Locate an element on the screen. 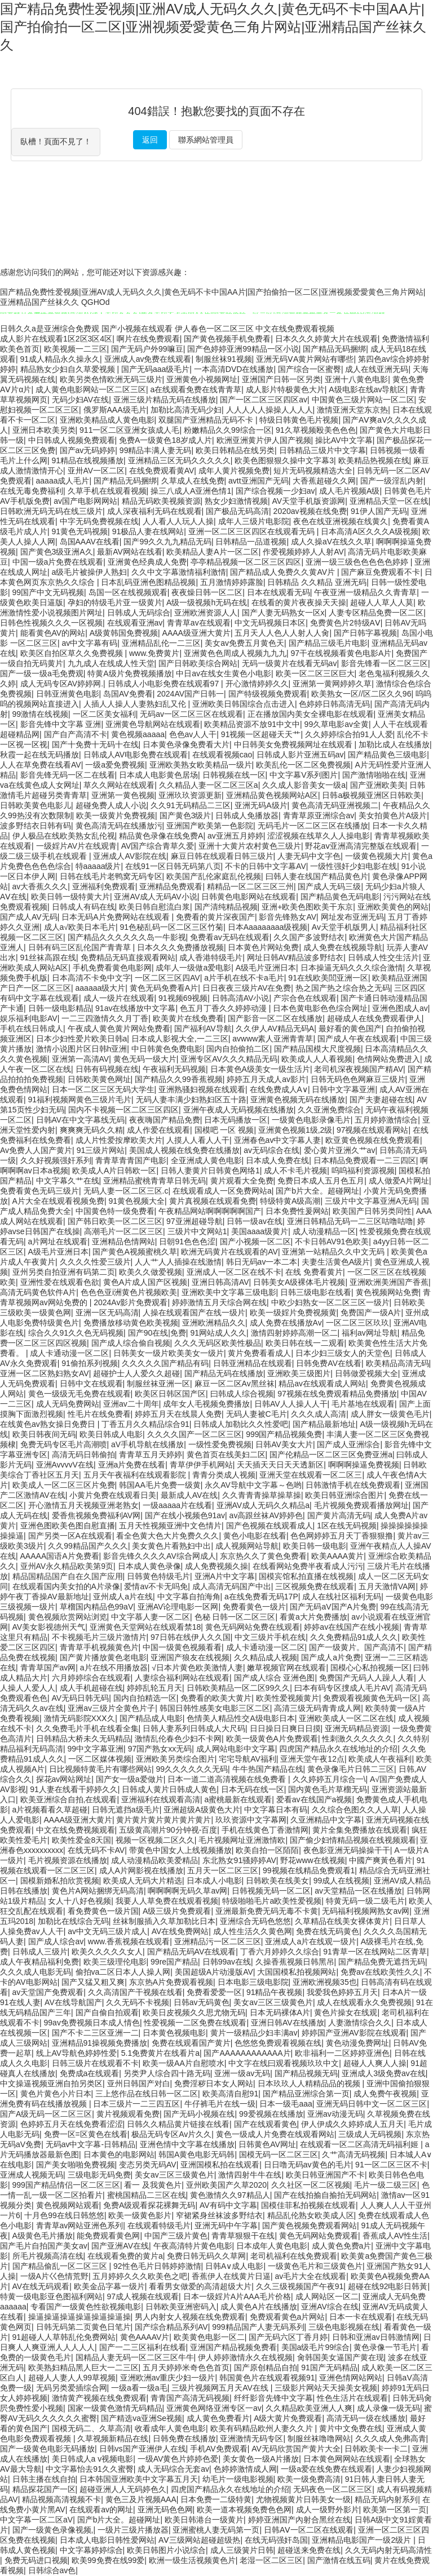 This screenshot has width=433, height=2576. 中日韩成人视频免费观看 is located at coordinates (71, 440).